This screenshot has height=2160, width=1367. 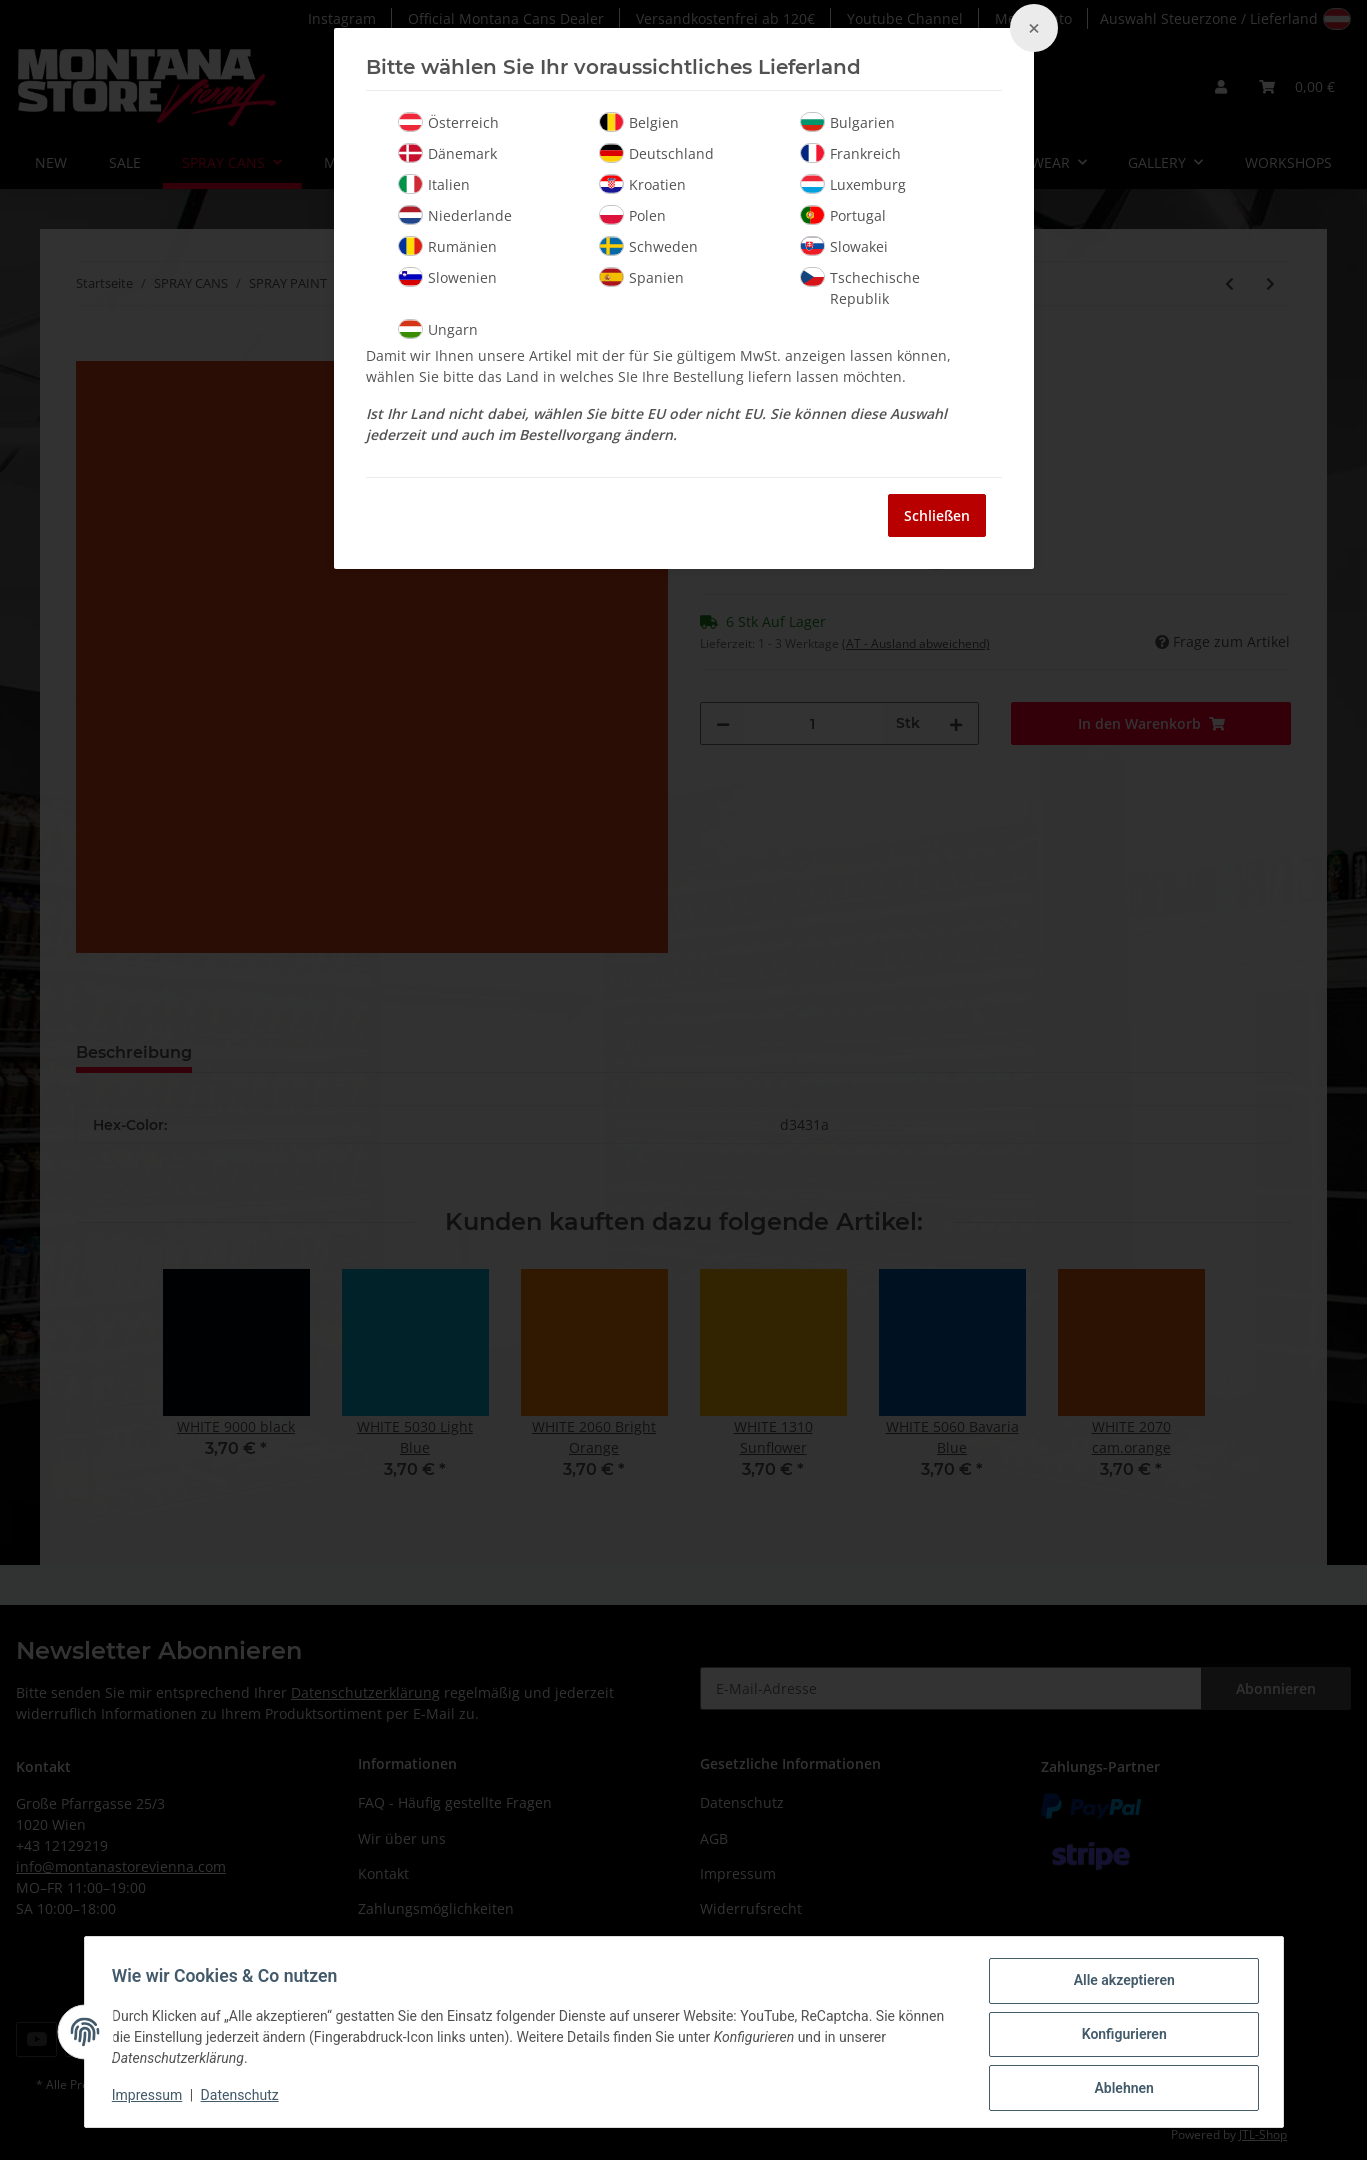 What do you see at coordinates (844, 246) in the screenshot?
I see `Slowakei` at bounding box center [844, 246].